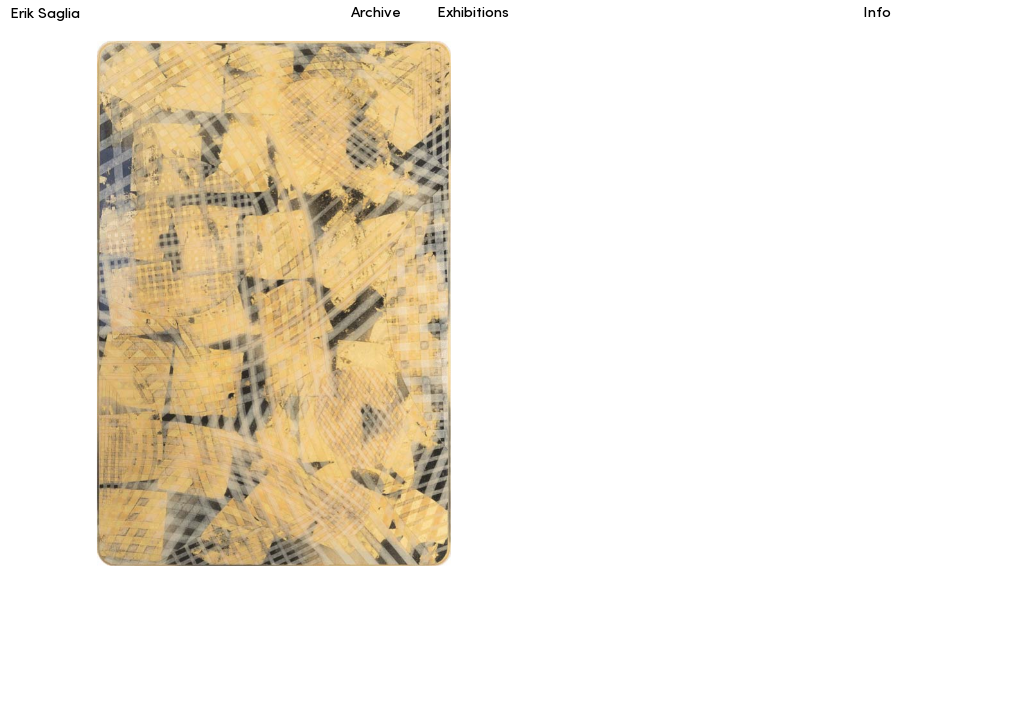 This screenshot has height=720, width=1024. Describe the element at coordinates (374, 13) in the screenshot. I see `Archive` at that location.